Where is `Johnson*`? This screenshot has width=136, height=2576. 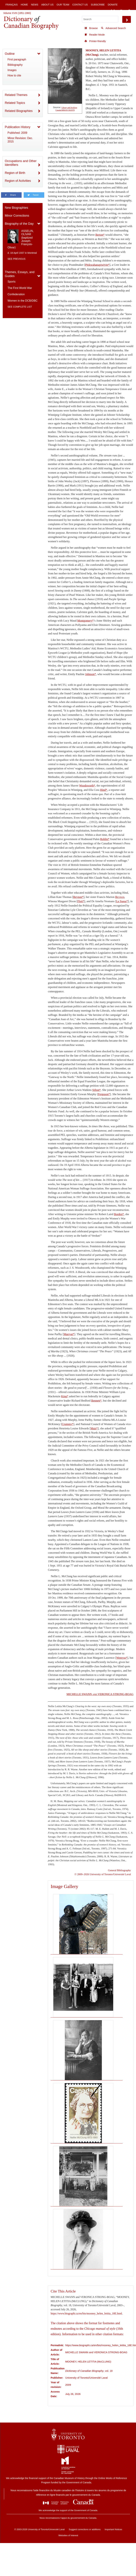
Johnson* is located at coordinates (90, 674).